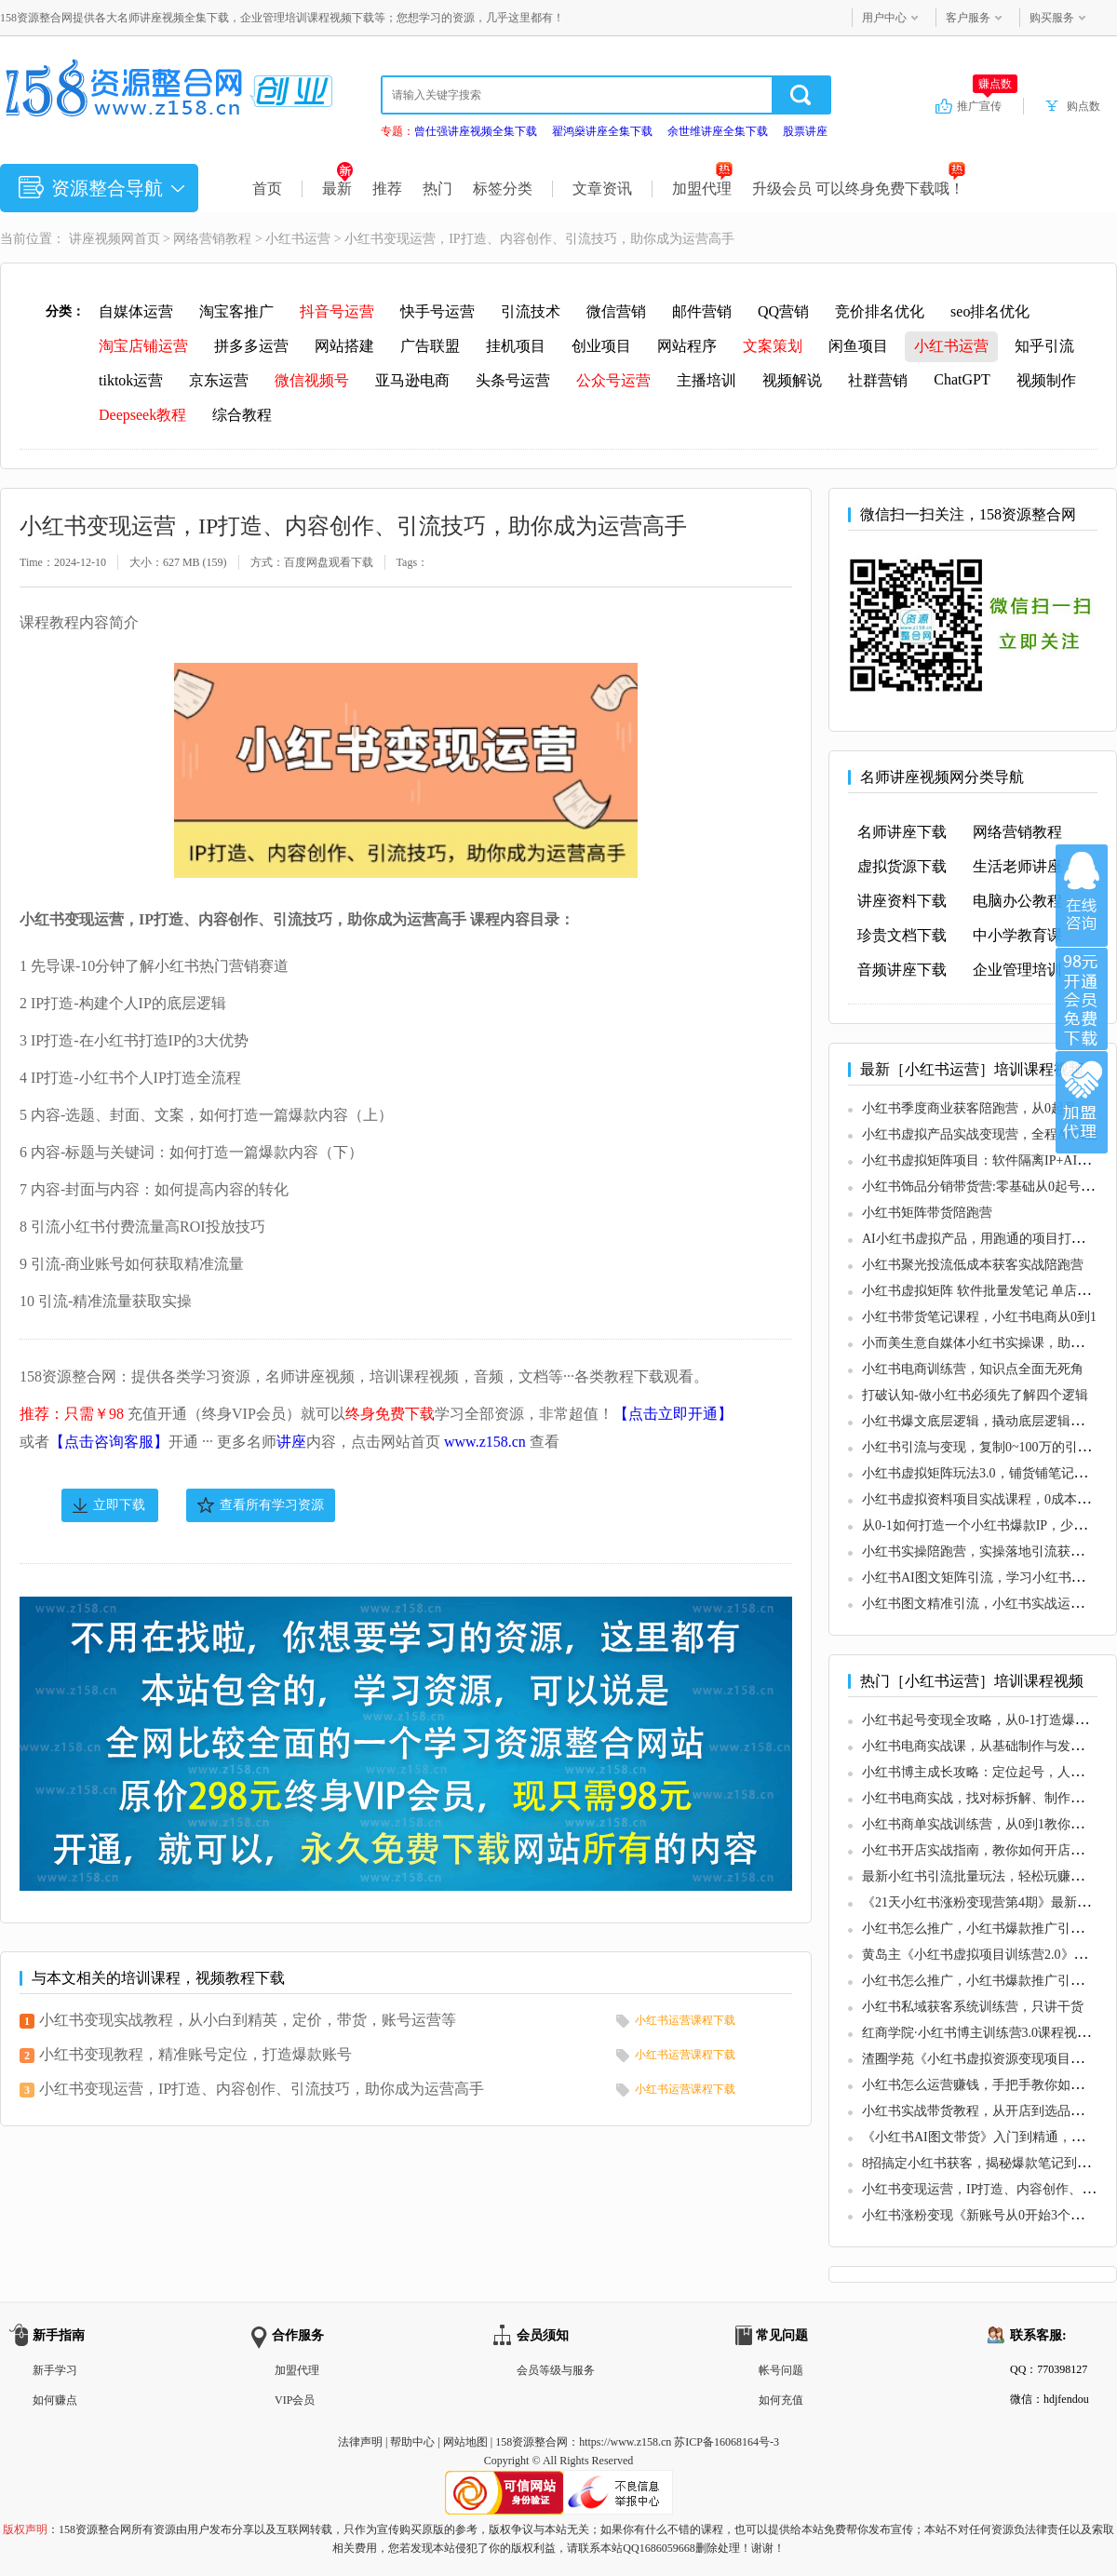 The width and height of the screenshot is (1117, 2576). I want to click on 小红书变现运营，IP打造、内容创作、引流技巧，助你成为运营高手, so click(261, 2089).